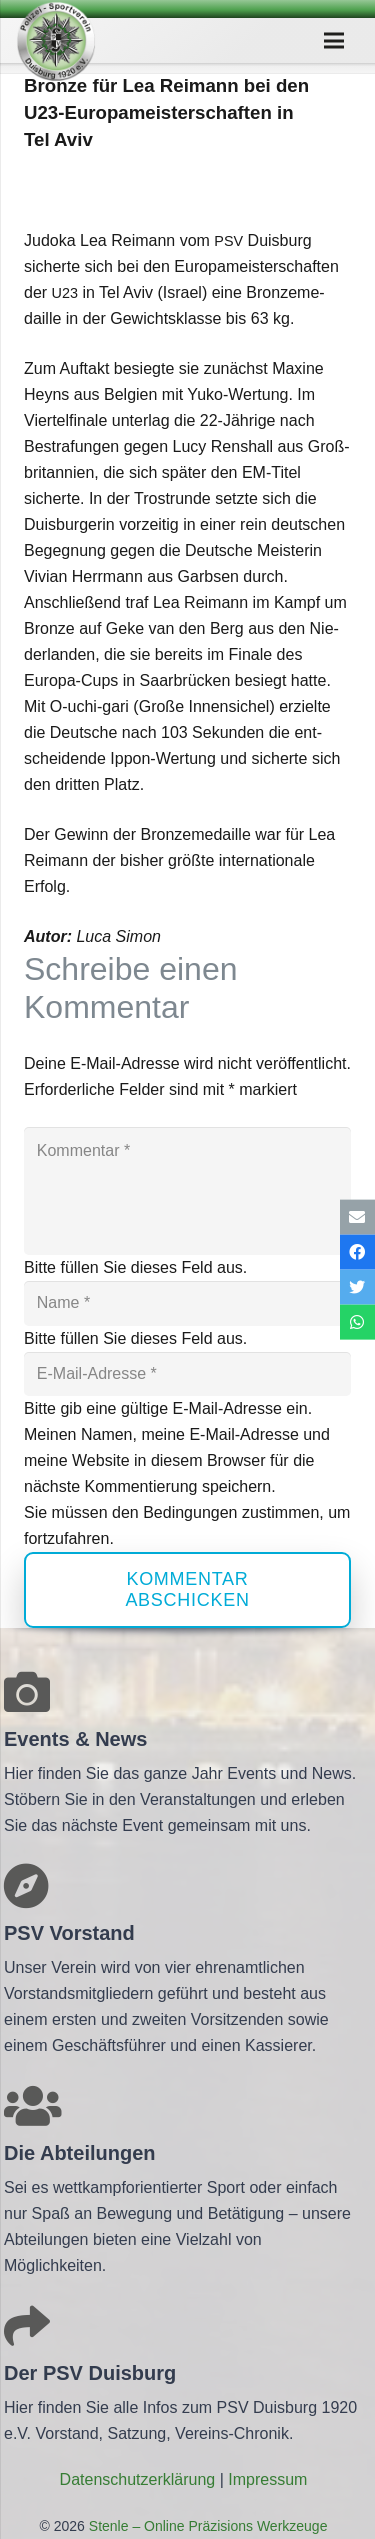 This screenshot has width=375, height=2539. I want to click on [Link], so click(56, 41).